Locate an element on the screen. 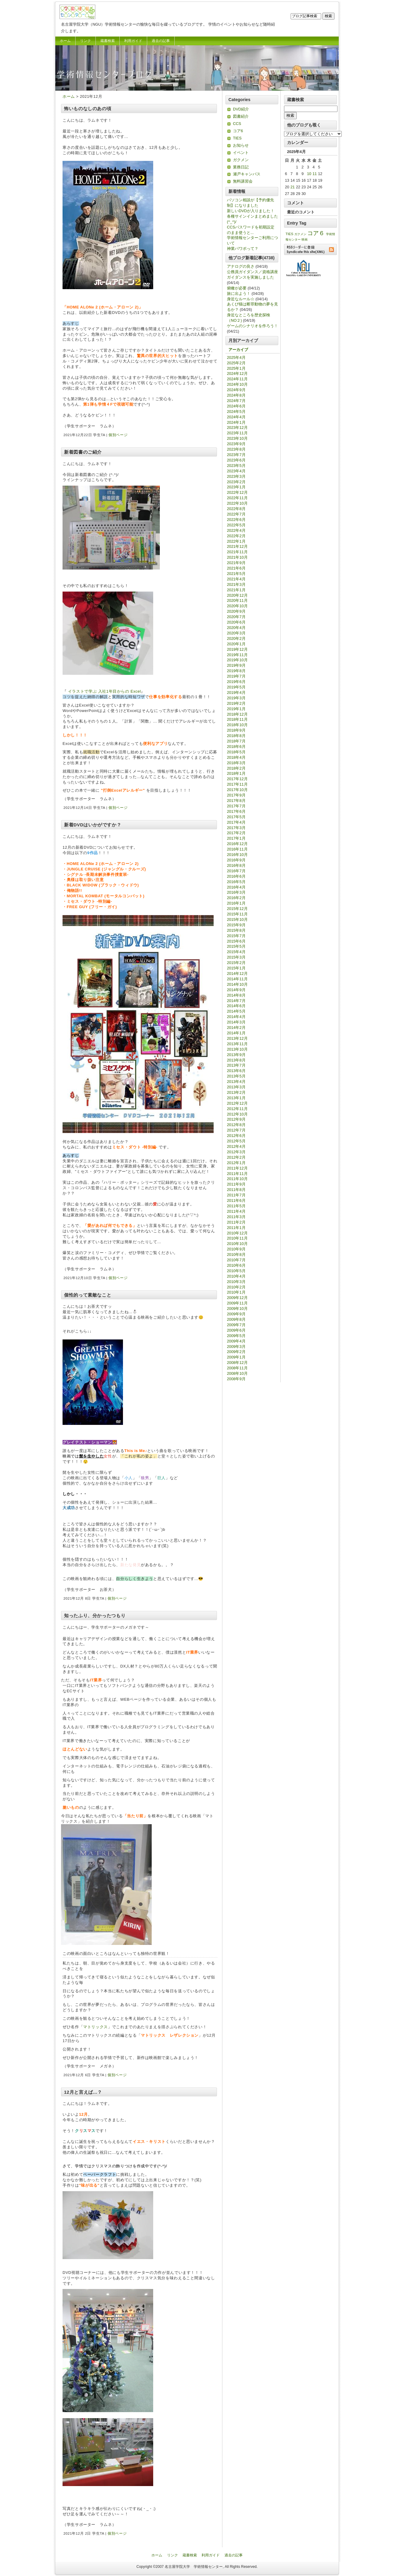 Image resolution: width=394 pixels, height=2576 pixels. 2023年1月 is located at coordinates (236, 487).